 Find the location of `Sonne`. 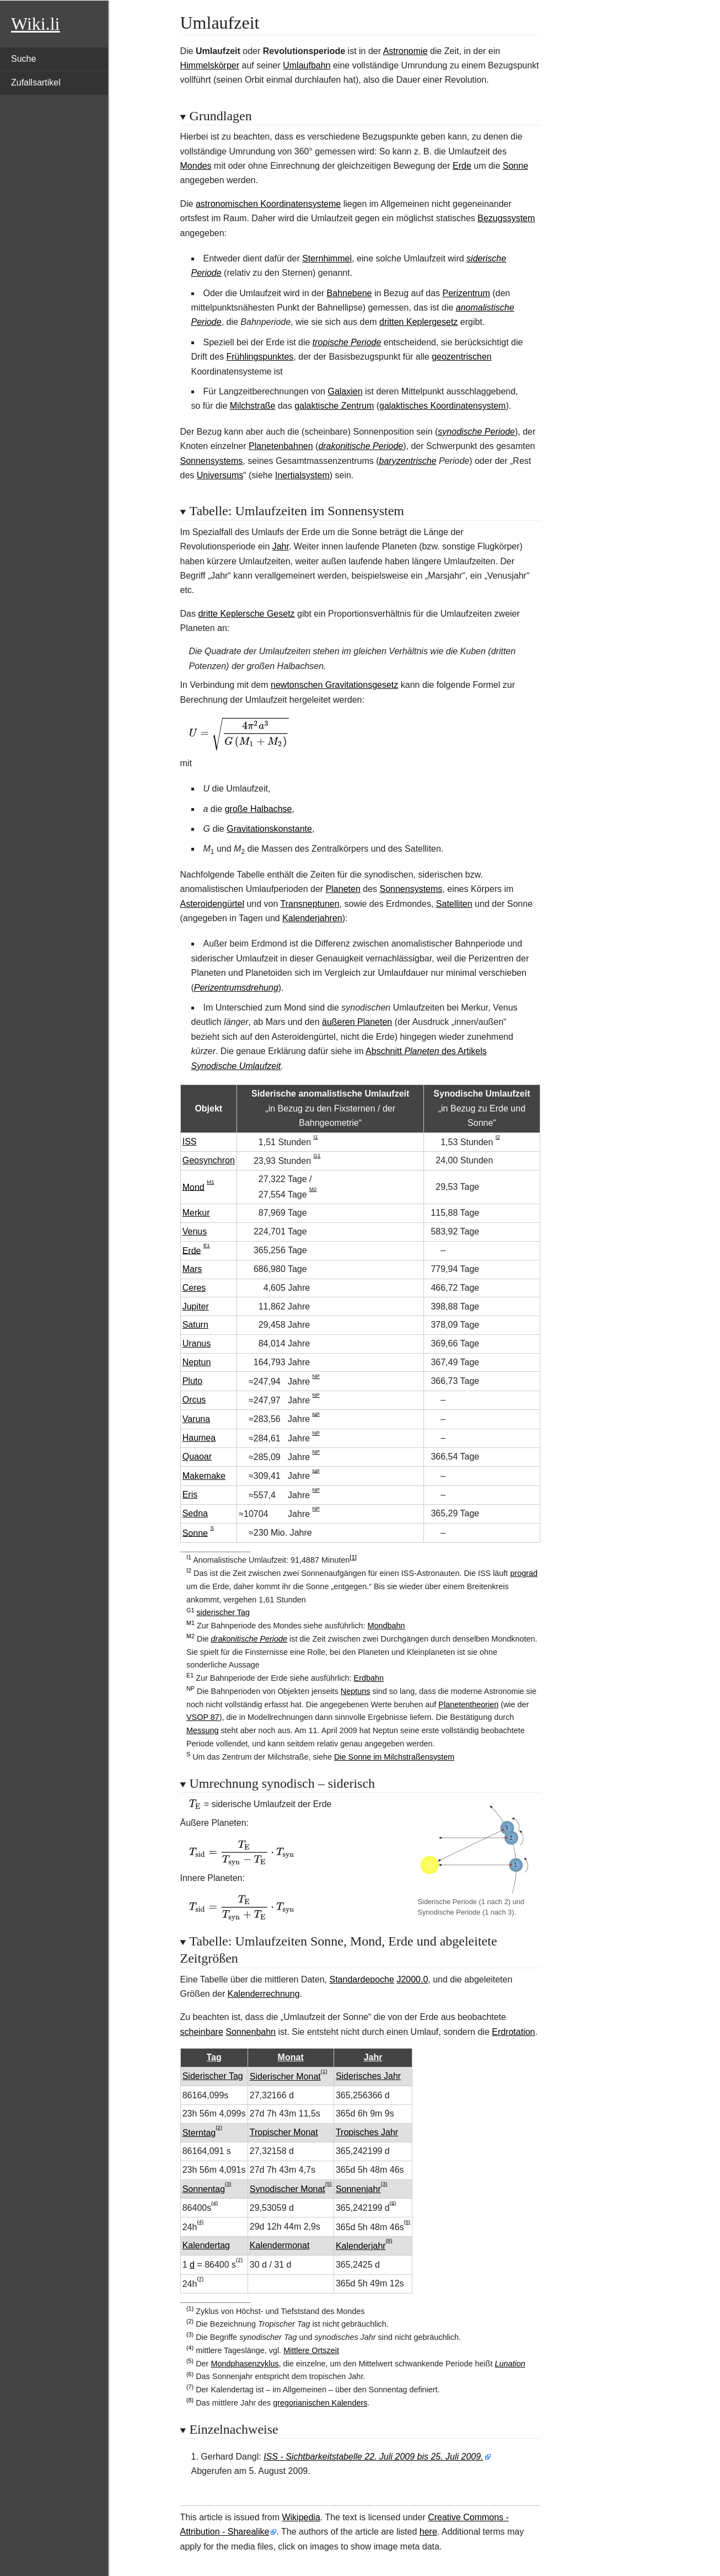

Sonne is located at coordinates (515, 165).